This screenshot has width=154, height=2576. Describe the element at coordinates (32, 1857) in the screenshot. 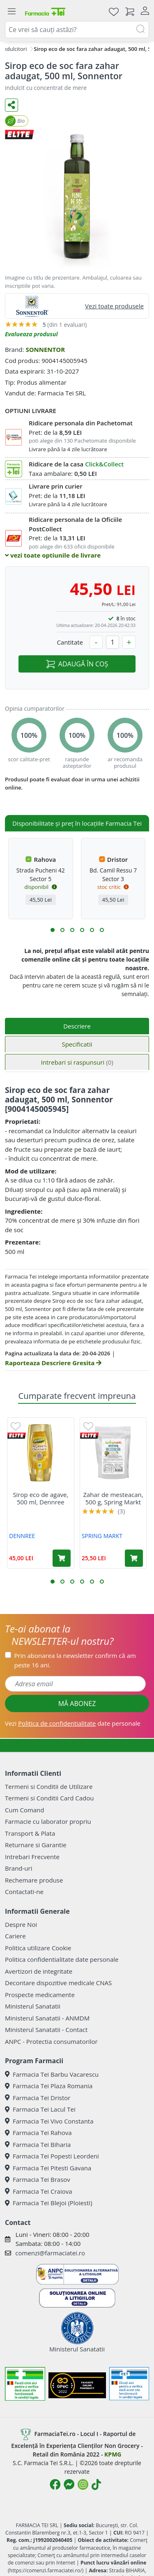

I see `Intrebari Frecvente` at that location.